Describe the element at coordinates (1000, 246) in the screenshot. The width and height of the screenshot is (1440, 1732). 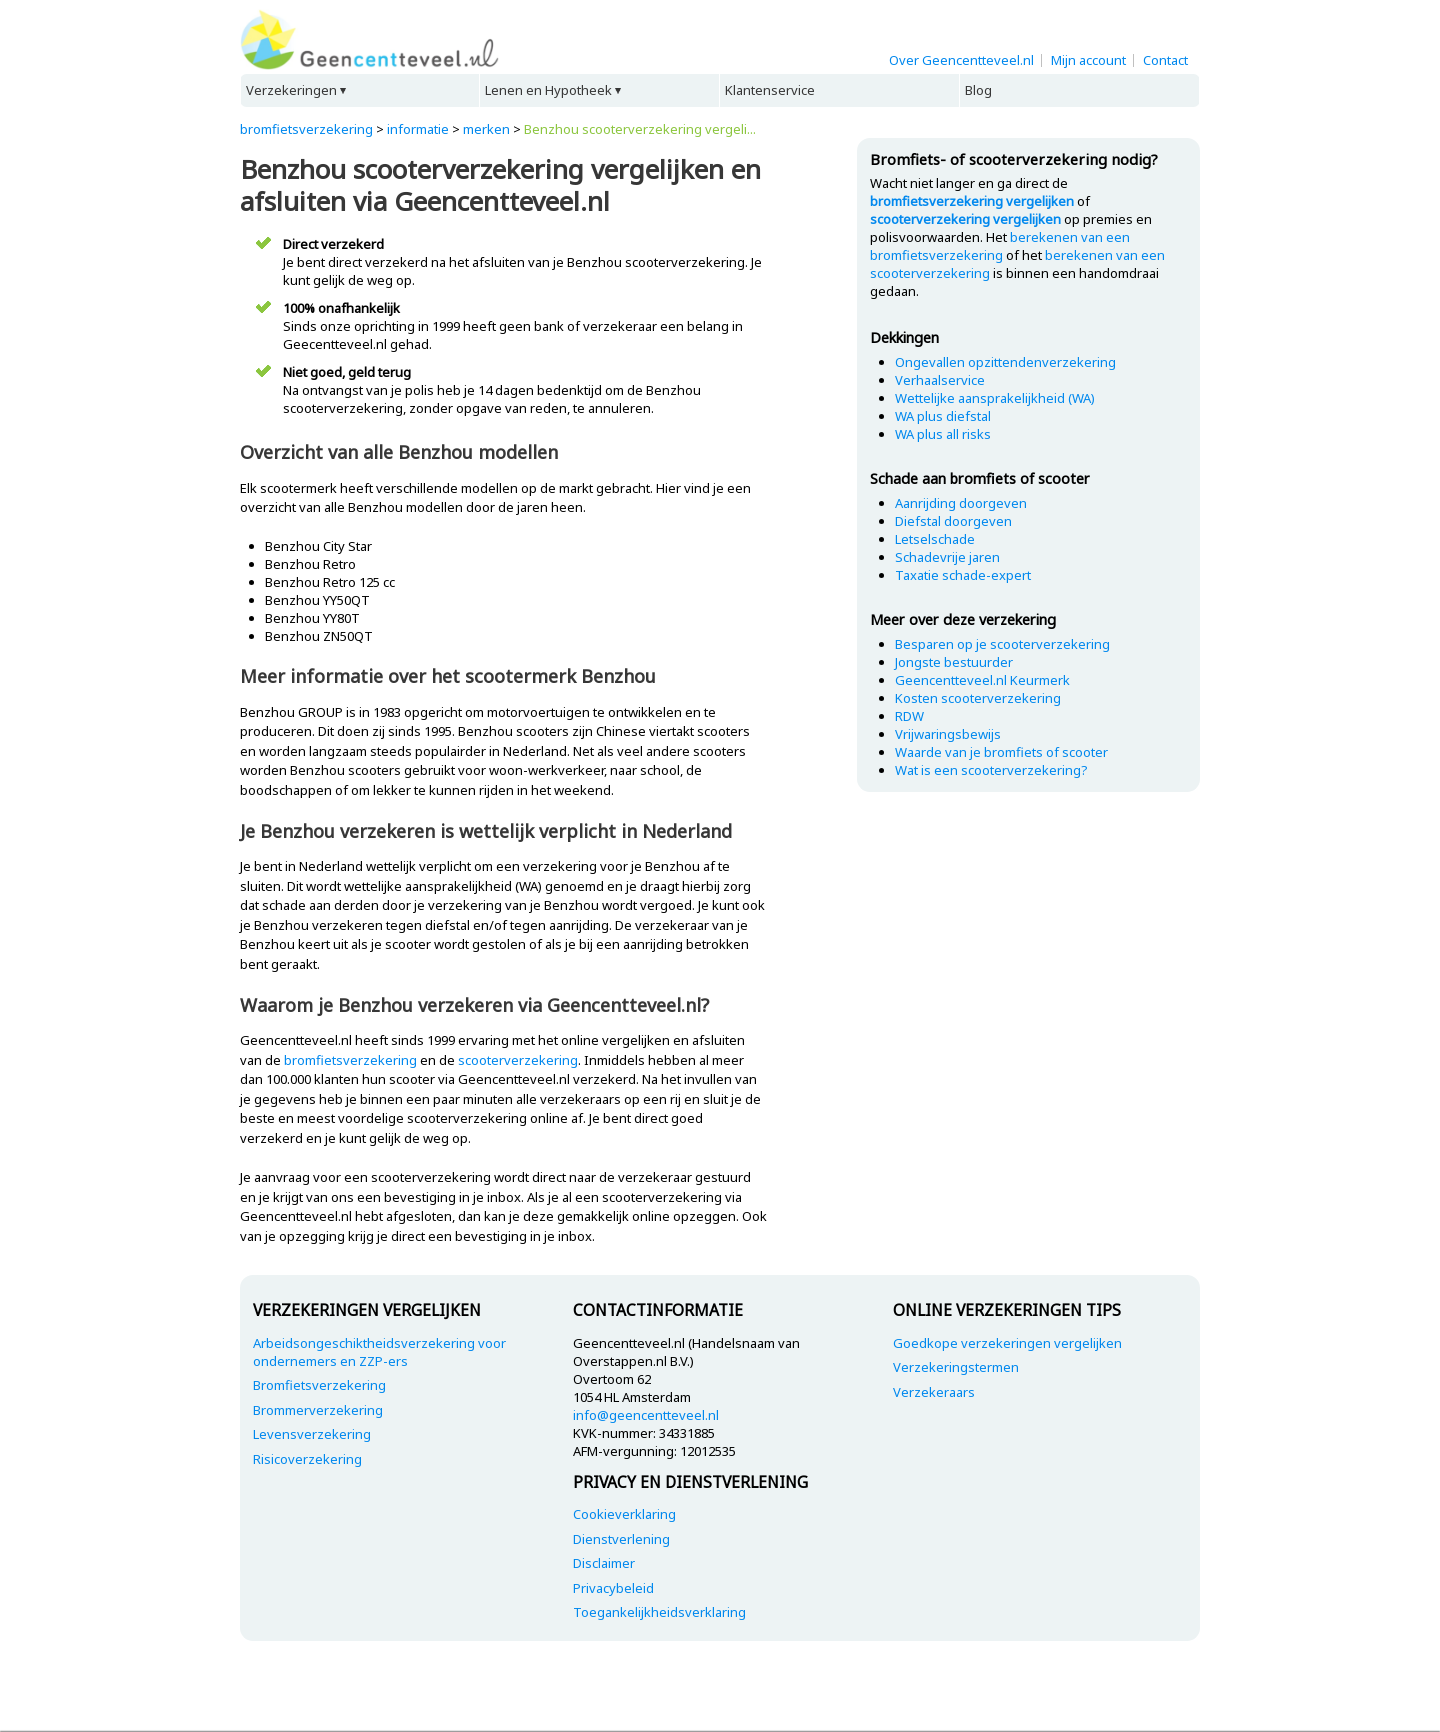
I see `berekenen van een bromfietsverzekering` at that location.